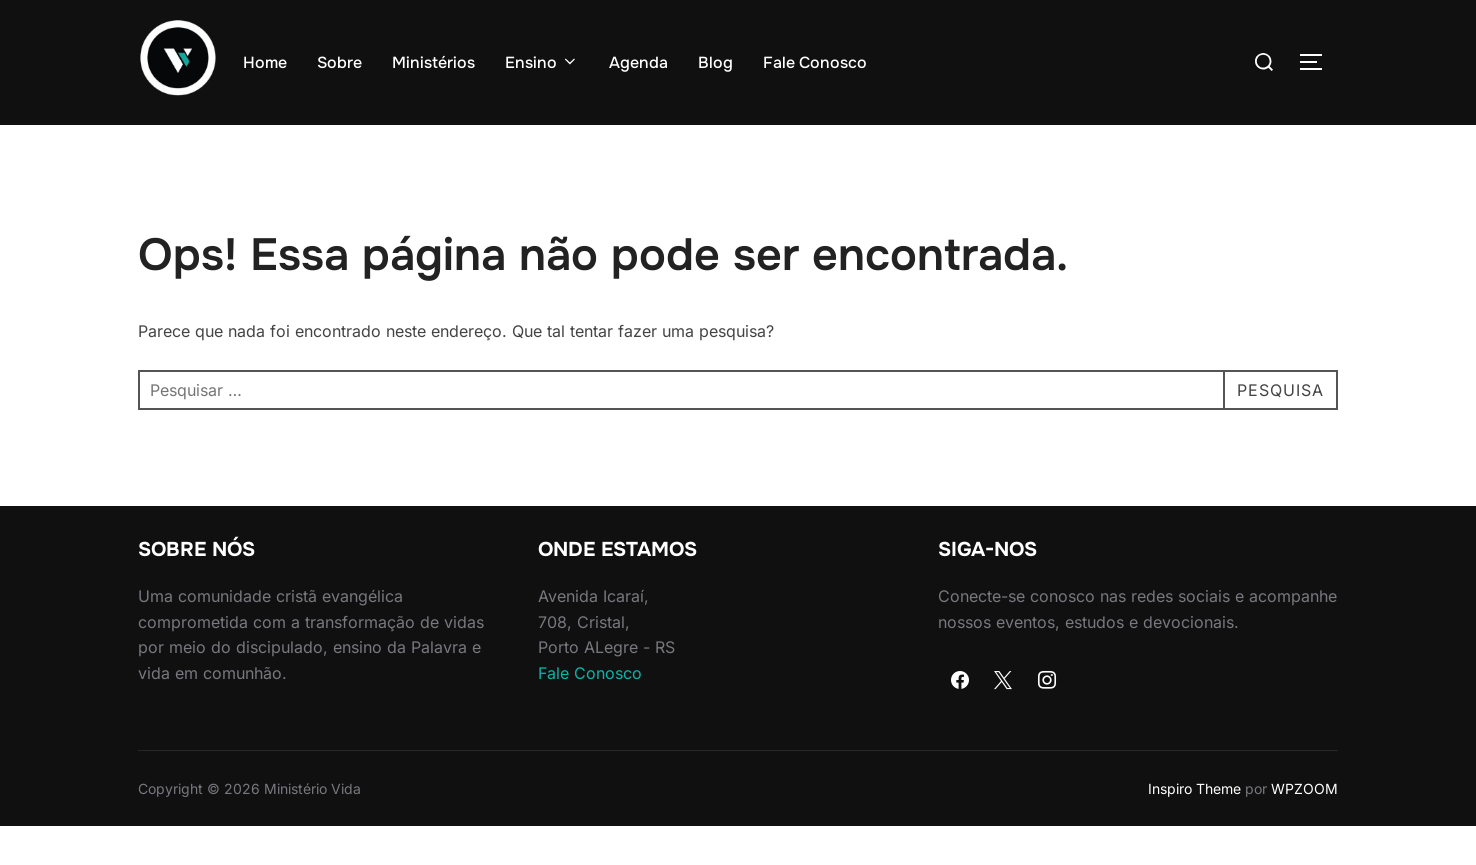  I want to click on Inspiro Theme, so click(1194, 826).